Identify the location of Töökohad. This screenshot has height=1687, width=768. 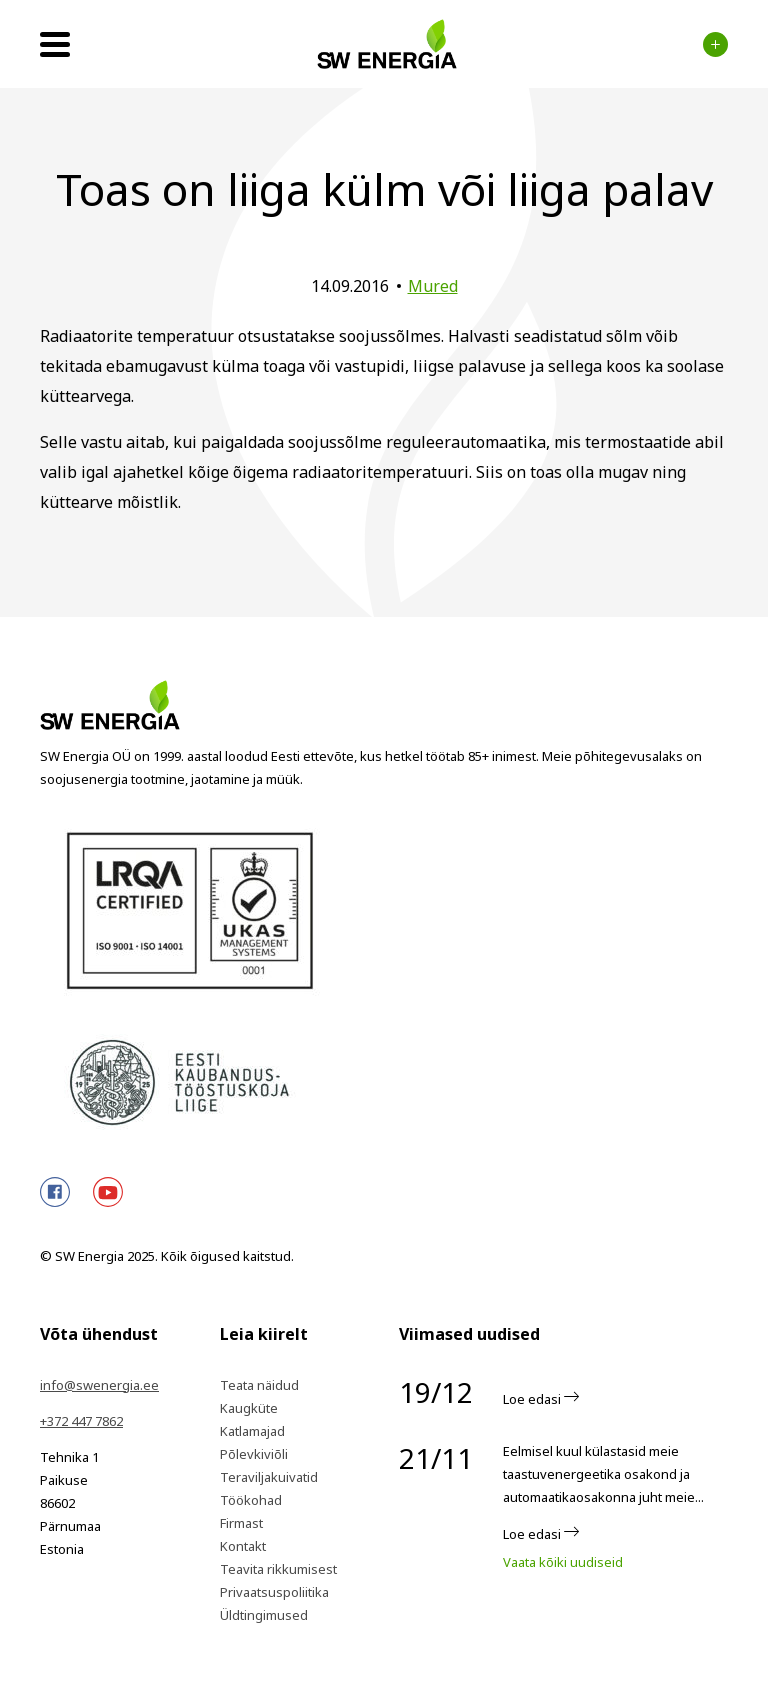
(251, 1500).